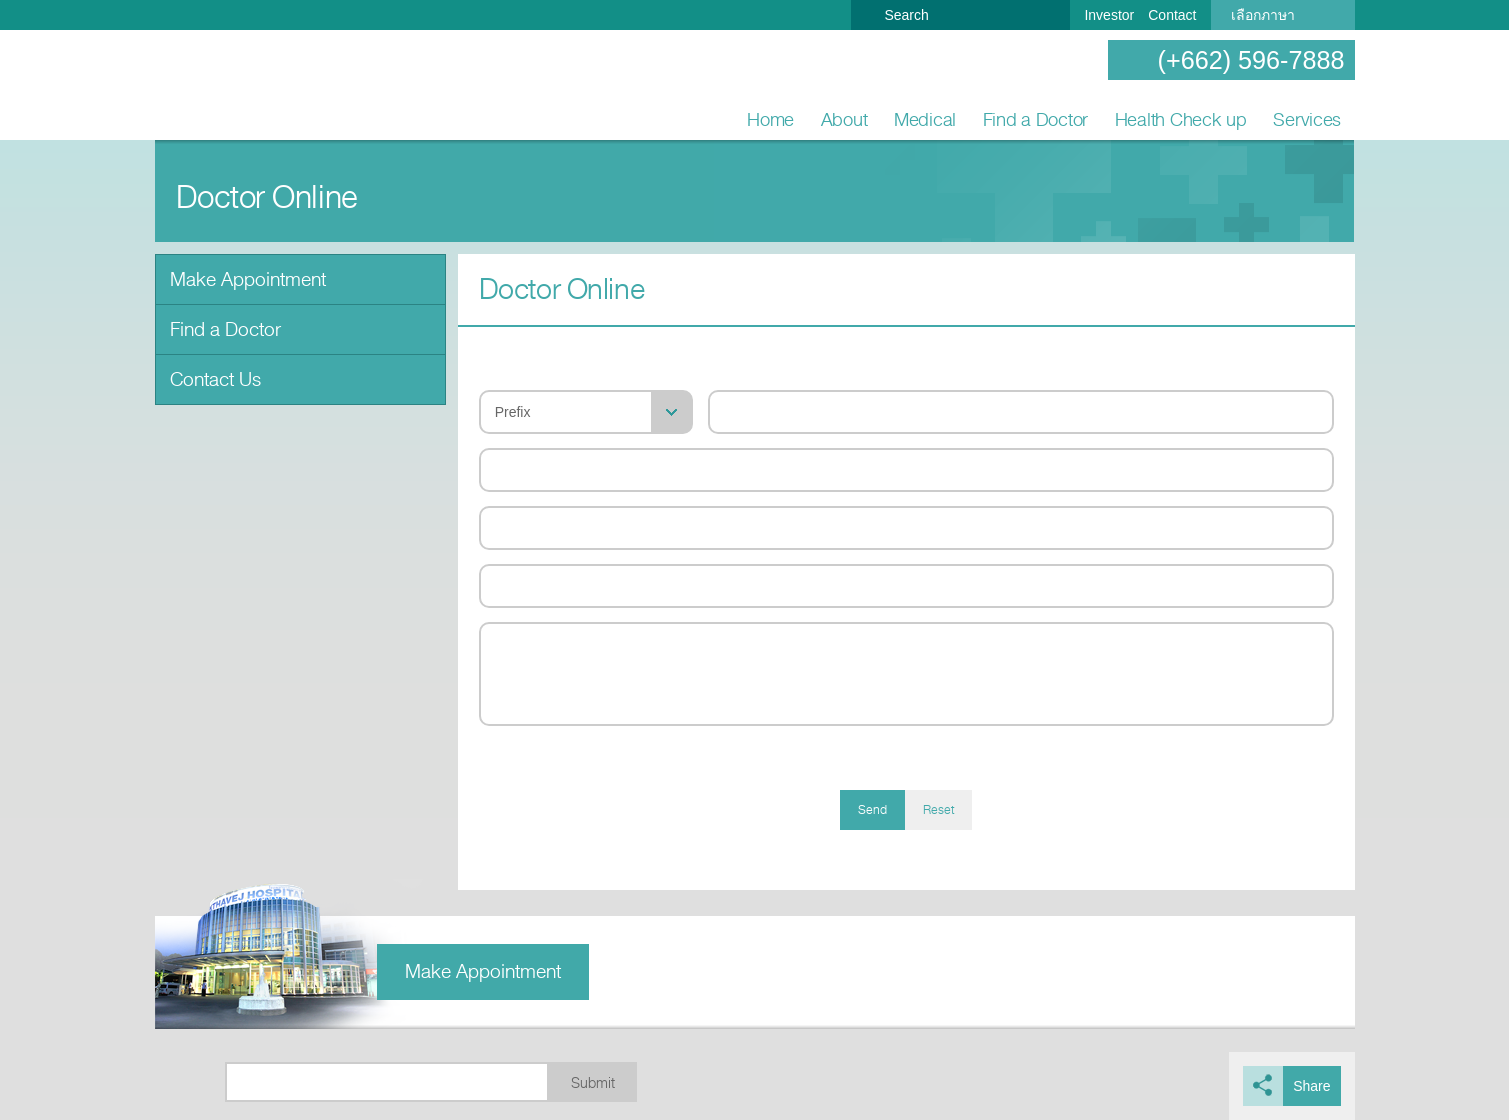 Image resolution: width=1509 pixels, height=1120 pixels. Describe the element at coordinates (938, 810) in the screenshot. I see `Reset` at that location.